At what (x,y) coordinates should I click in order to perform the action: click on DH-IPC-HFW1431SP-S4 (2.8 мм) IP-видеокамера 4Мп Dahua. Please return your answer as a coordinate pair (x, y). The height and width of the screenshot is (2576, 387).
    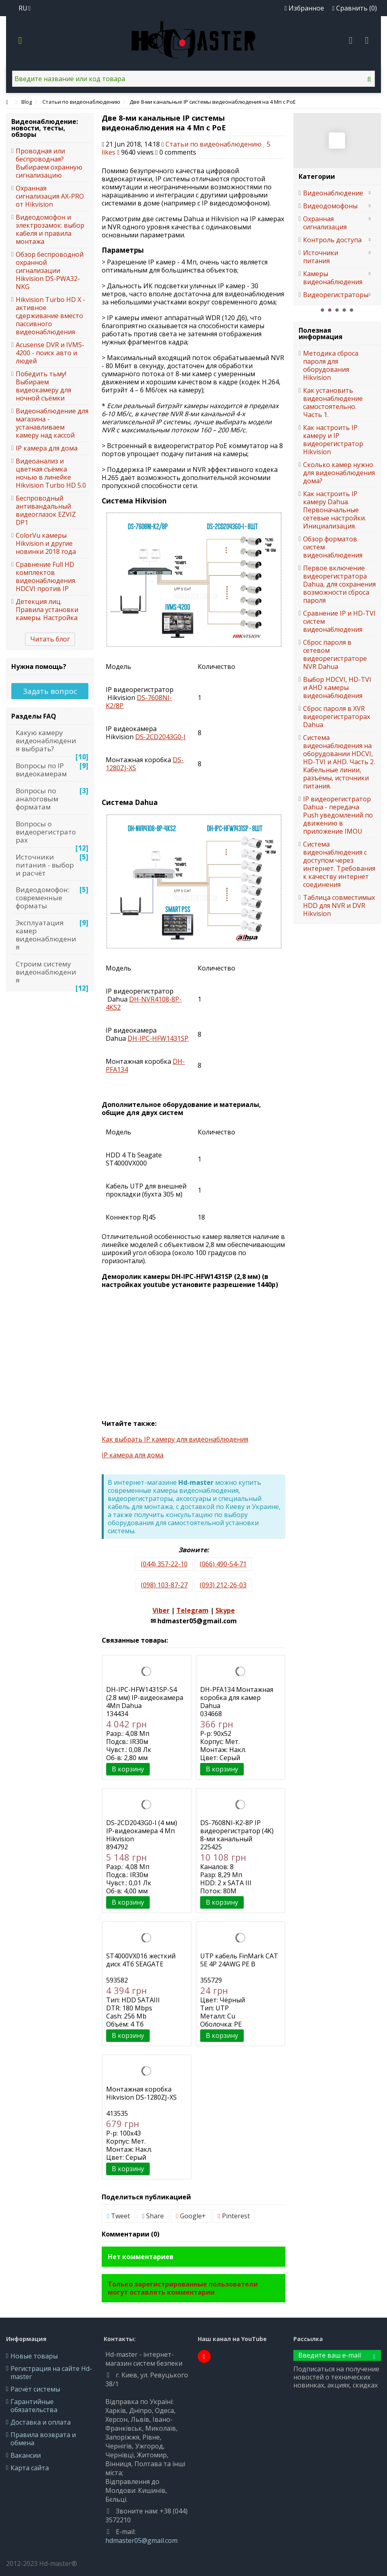
    Looking at the image, I should click on (144, 1697).